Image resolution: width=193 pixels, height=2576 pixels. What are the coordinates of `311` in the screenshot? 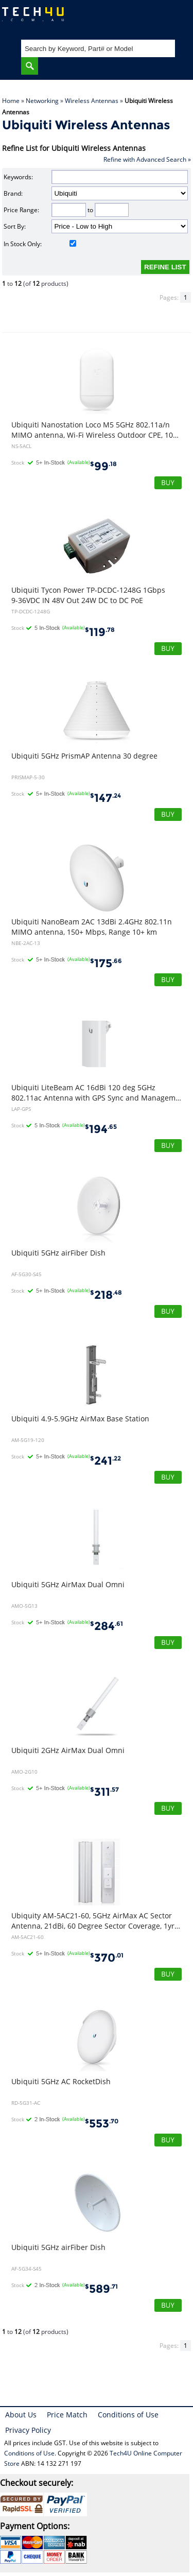 It's located at (104, 1792).